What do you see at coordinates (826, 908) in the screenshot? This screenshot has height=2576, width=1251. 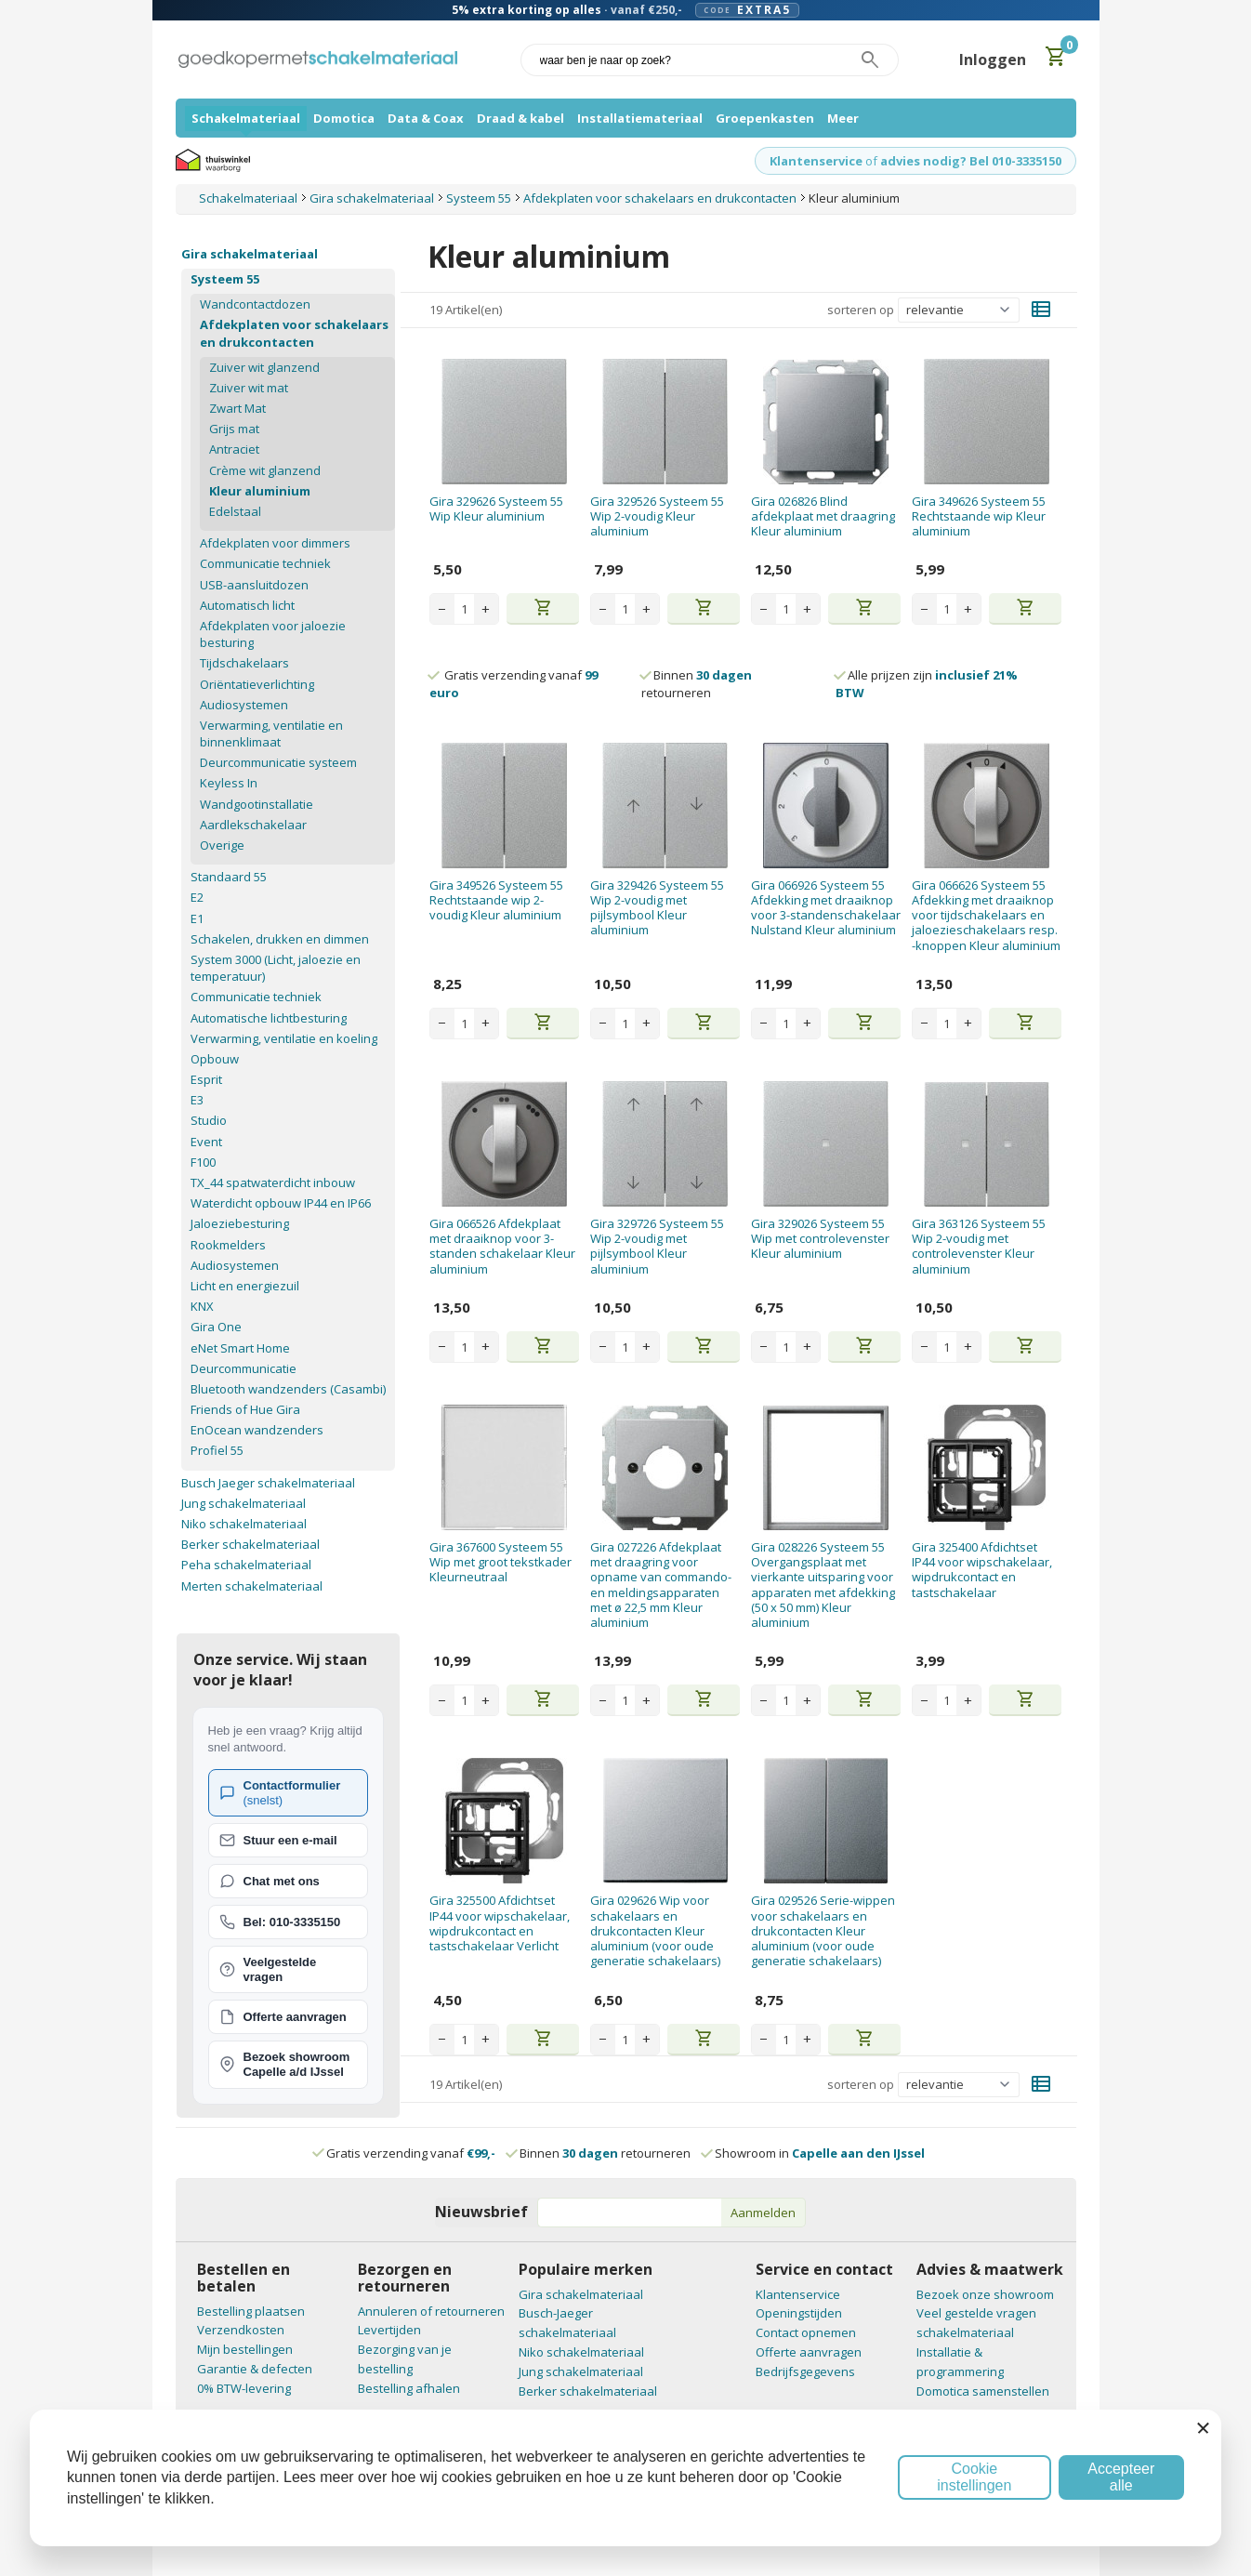 I see `Gira 066926 Systeem 55 Afdekking met draaiknop voor 3-standenschakelaar Nulstand Kleur aluminium` at bounding box center [826, 908].